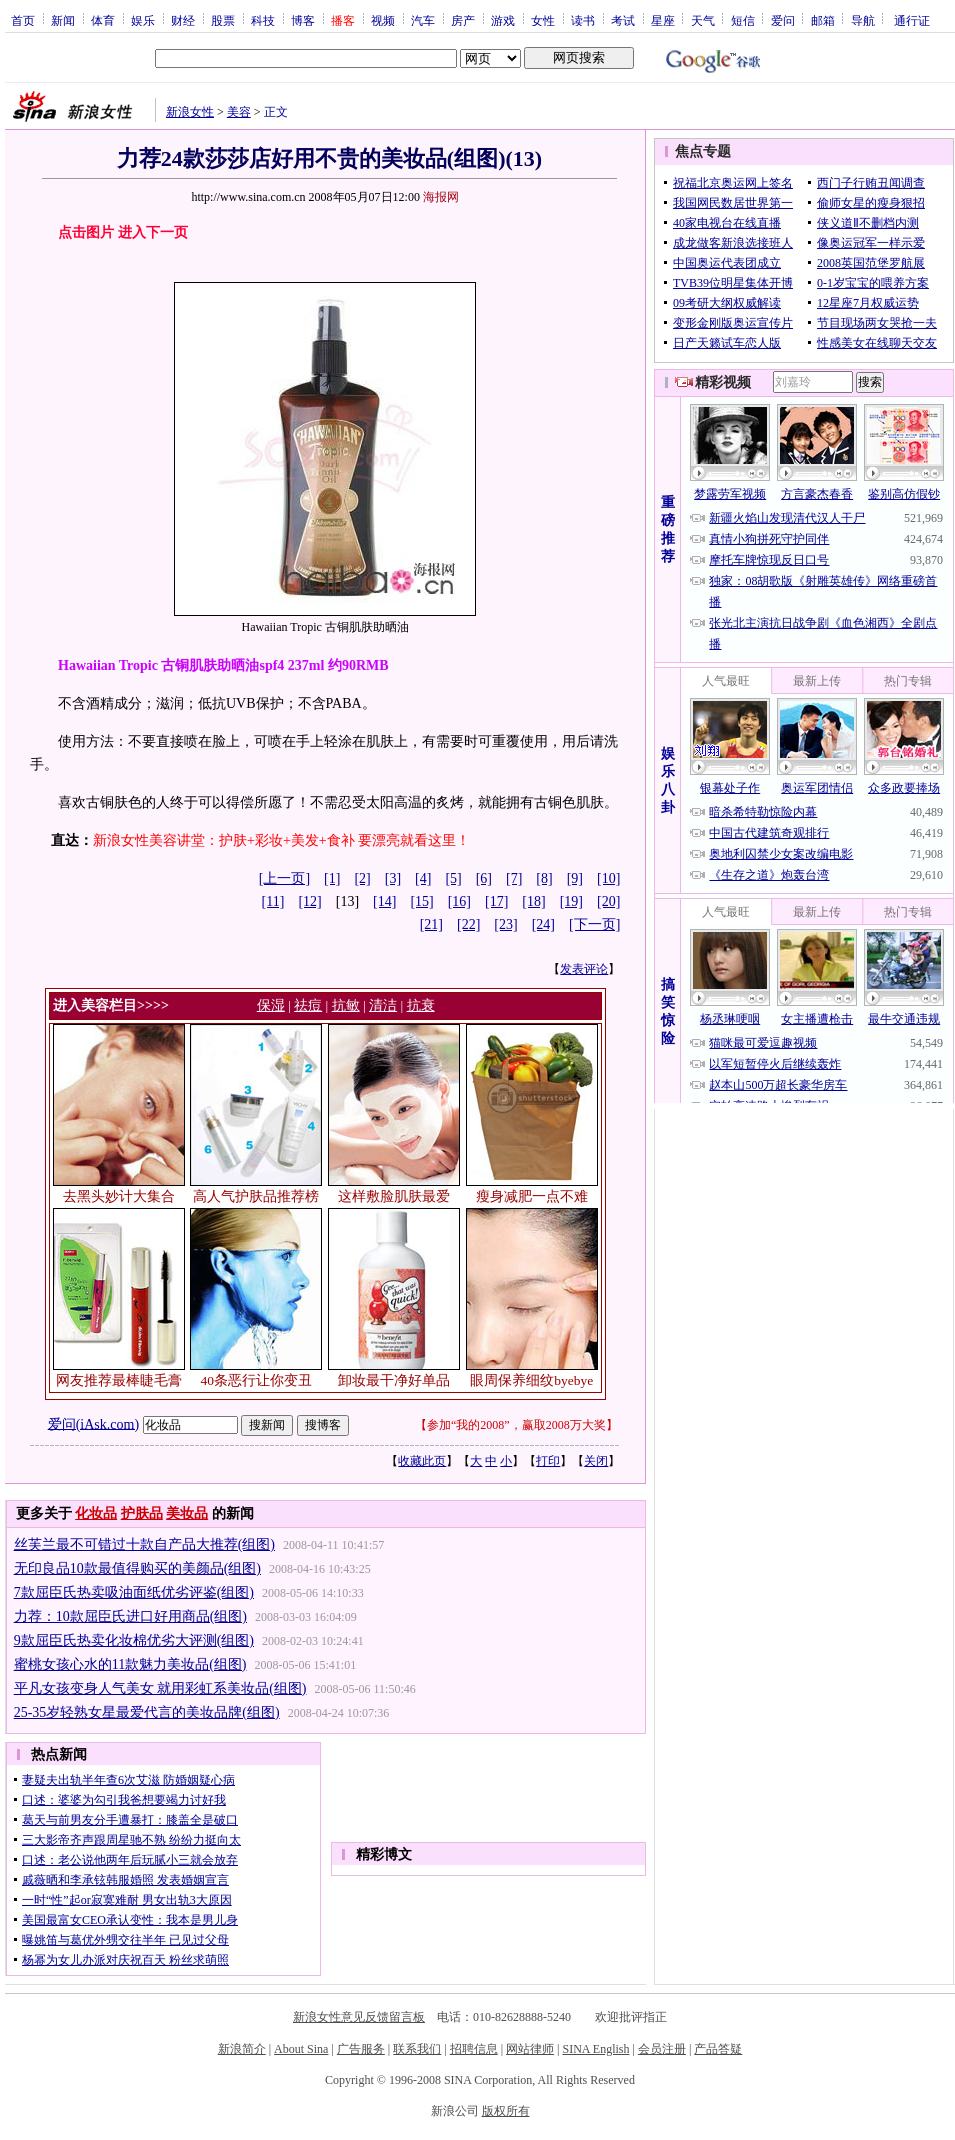 Image resolution: width=955 pixels, height=2140 pixels. Describe the element at coordinates (361, 2049) in the screenshot. I see `广告服务` at that location.